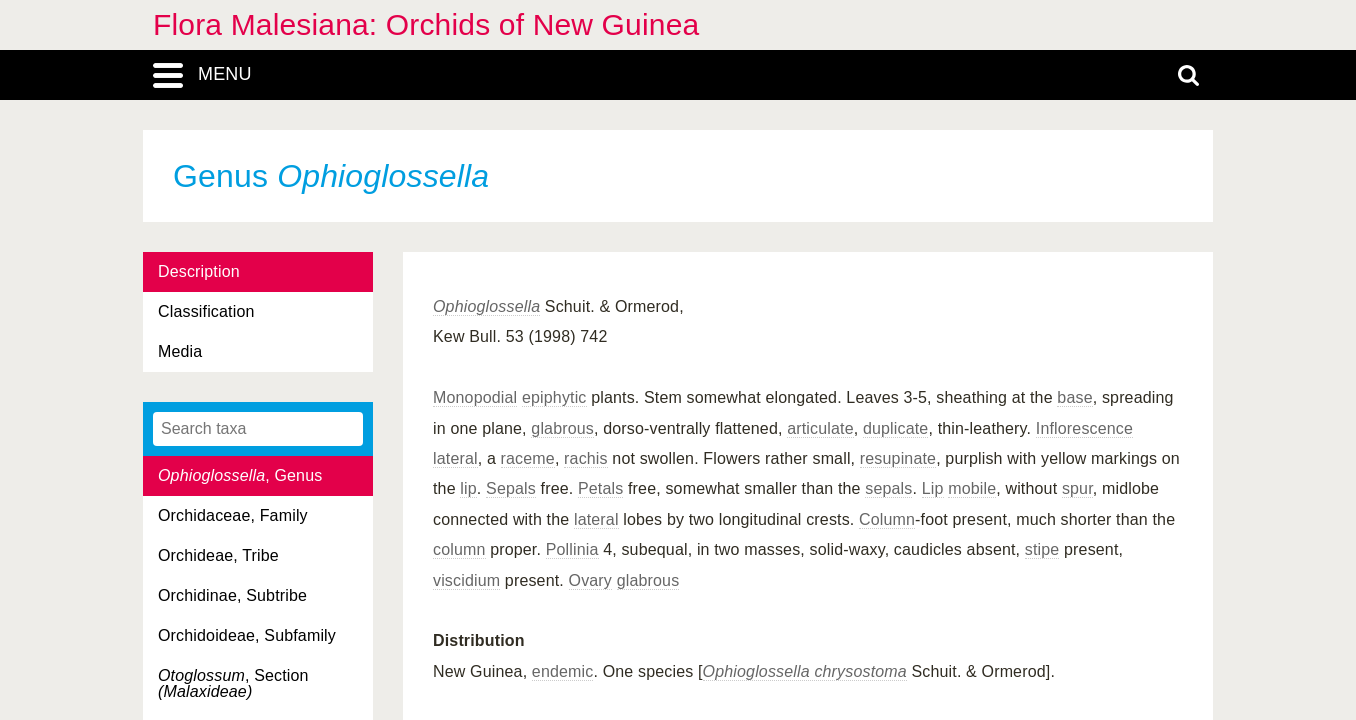  I want to click on Ophioglossella, so click(486, 306).